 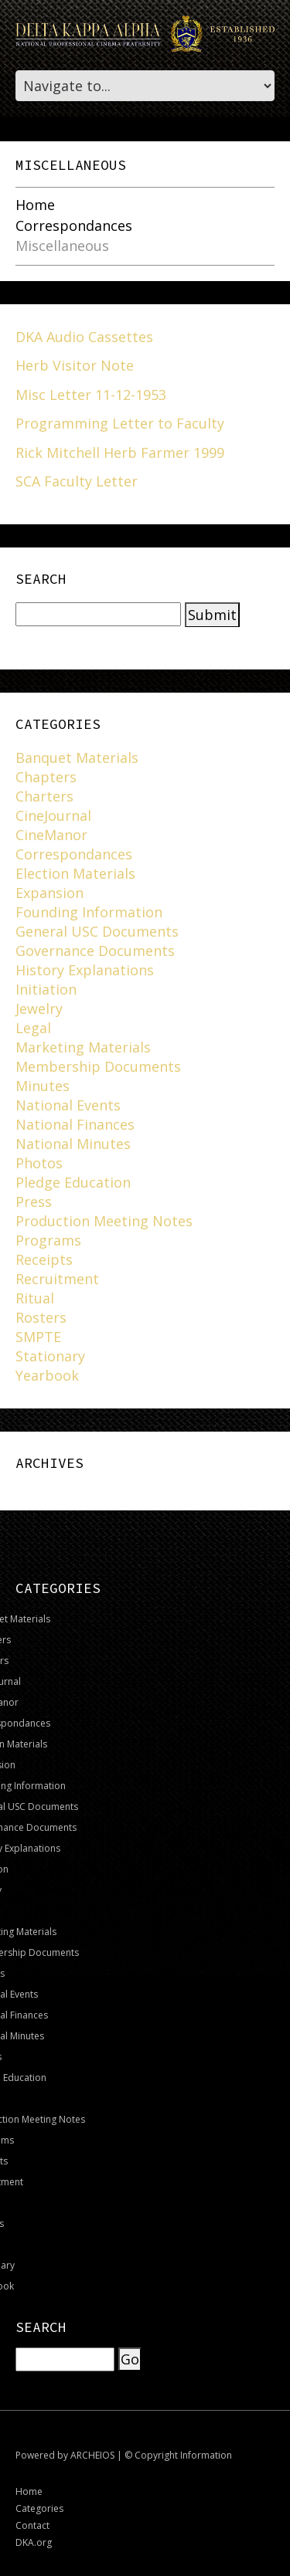 I want to click on Expansion, so click(x=49, y=892).